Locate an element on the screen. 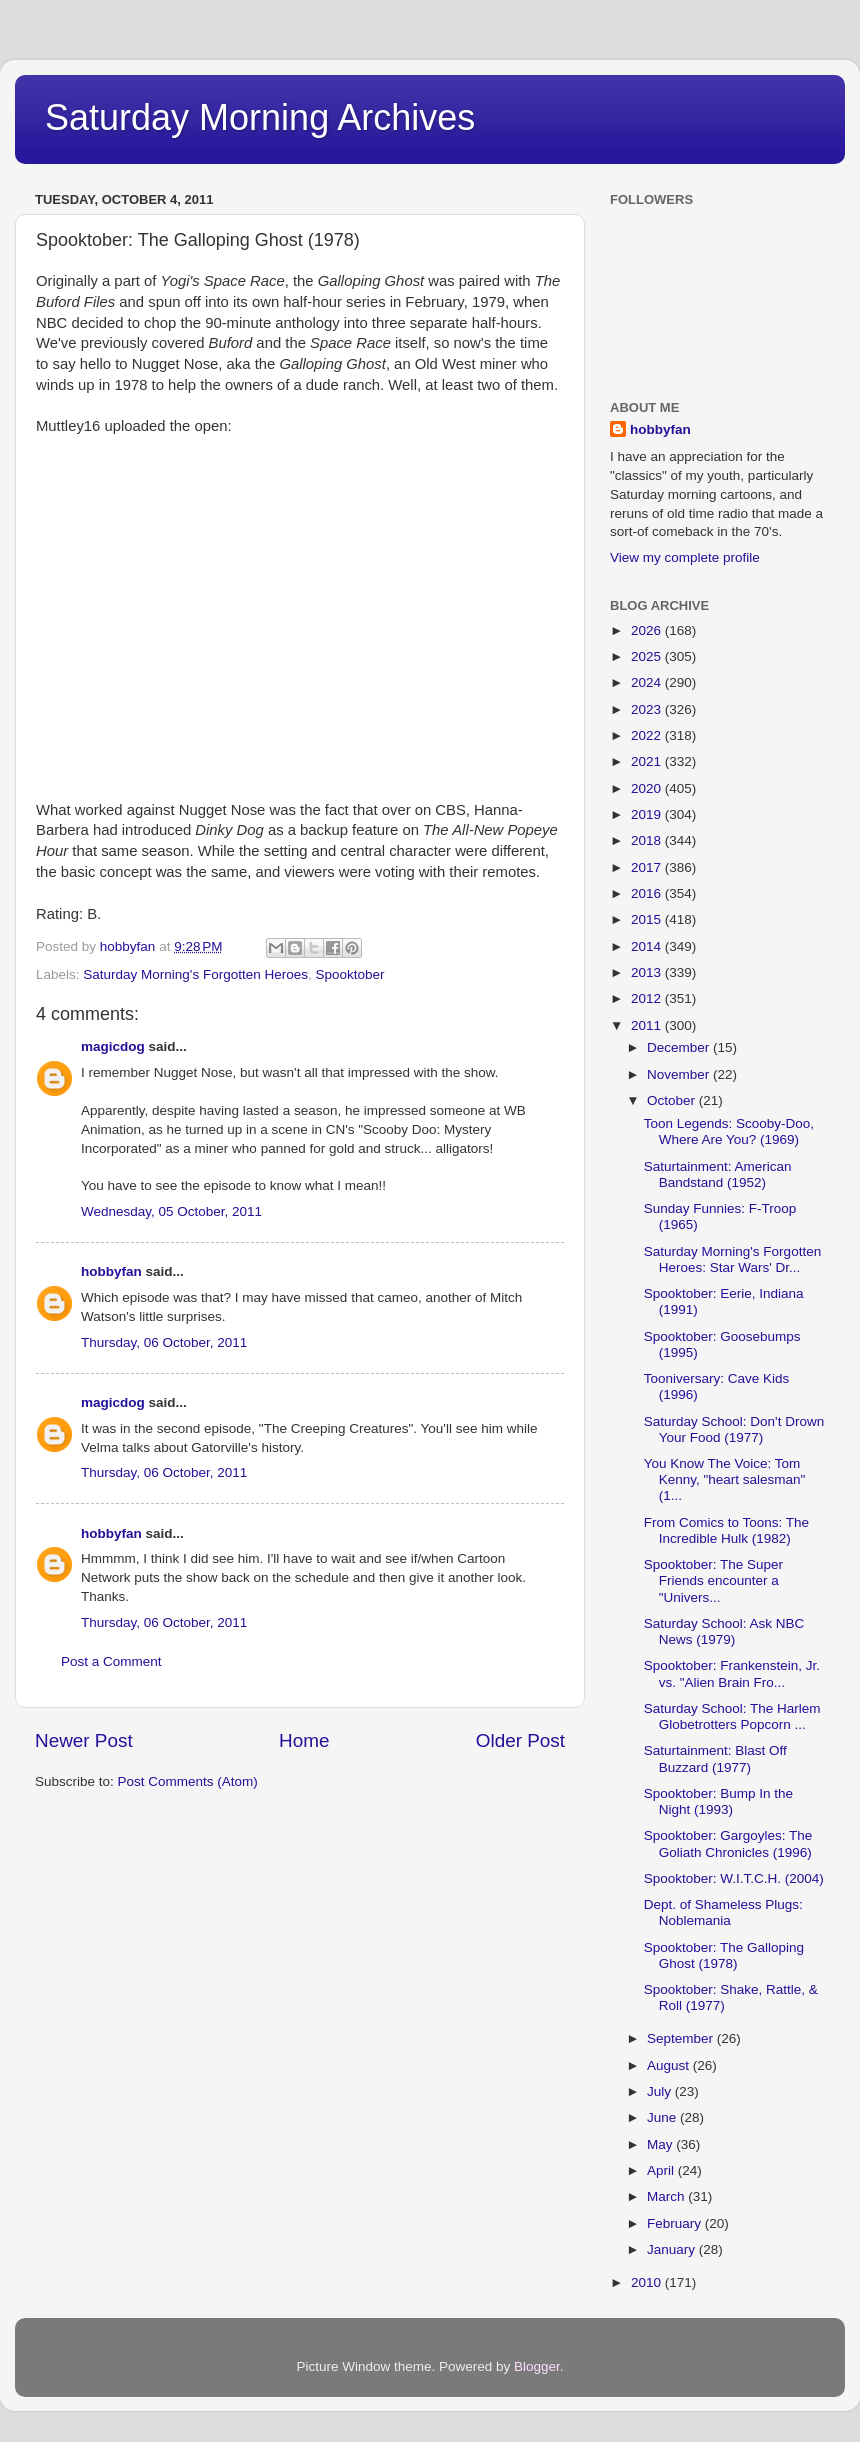  Toon Legends: Scooby-Doo, Where Are You? (1969) is located at coordinates (729, 1131).